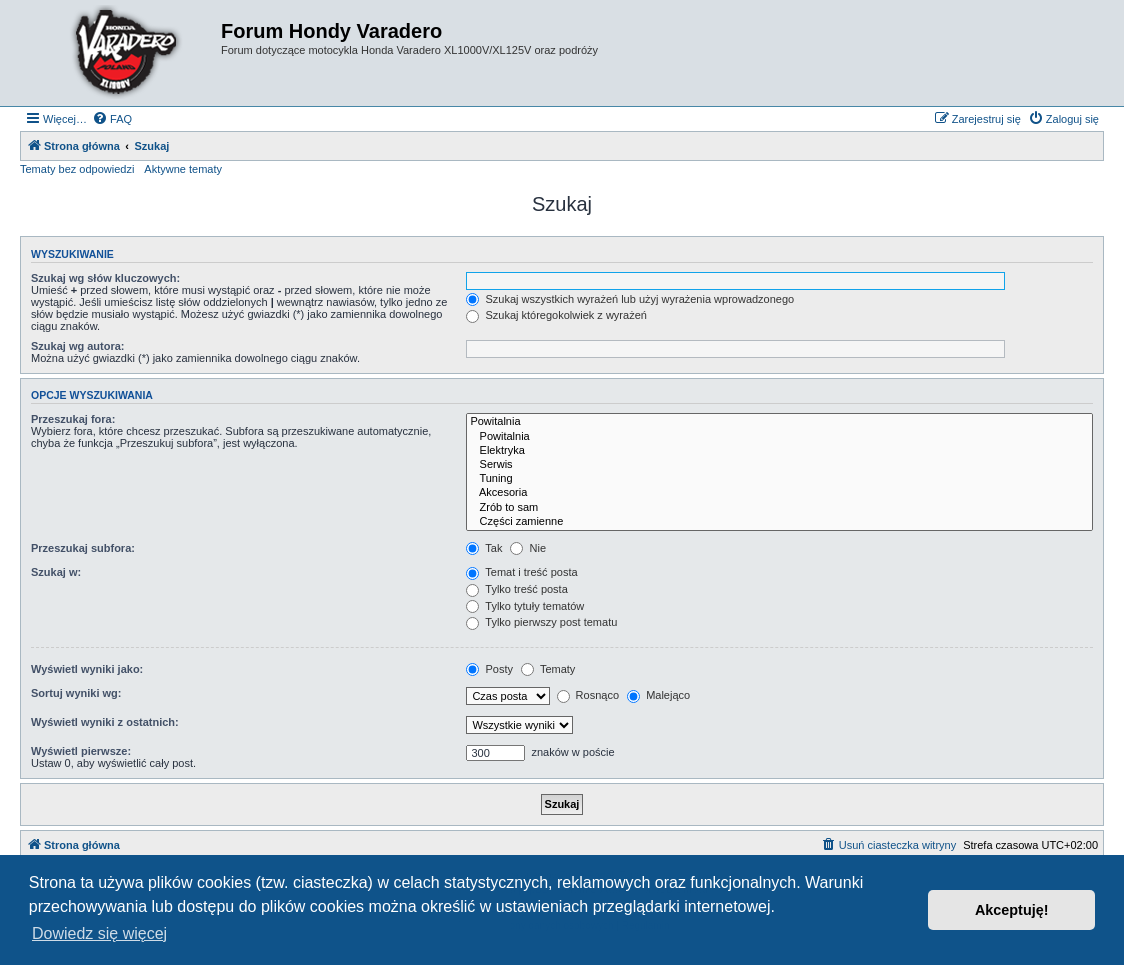 This screenshot has width=1124, height=965. Describe the element at coordinates (588, 695) in the screenshot. I see `Rosnąco` at that location.